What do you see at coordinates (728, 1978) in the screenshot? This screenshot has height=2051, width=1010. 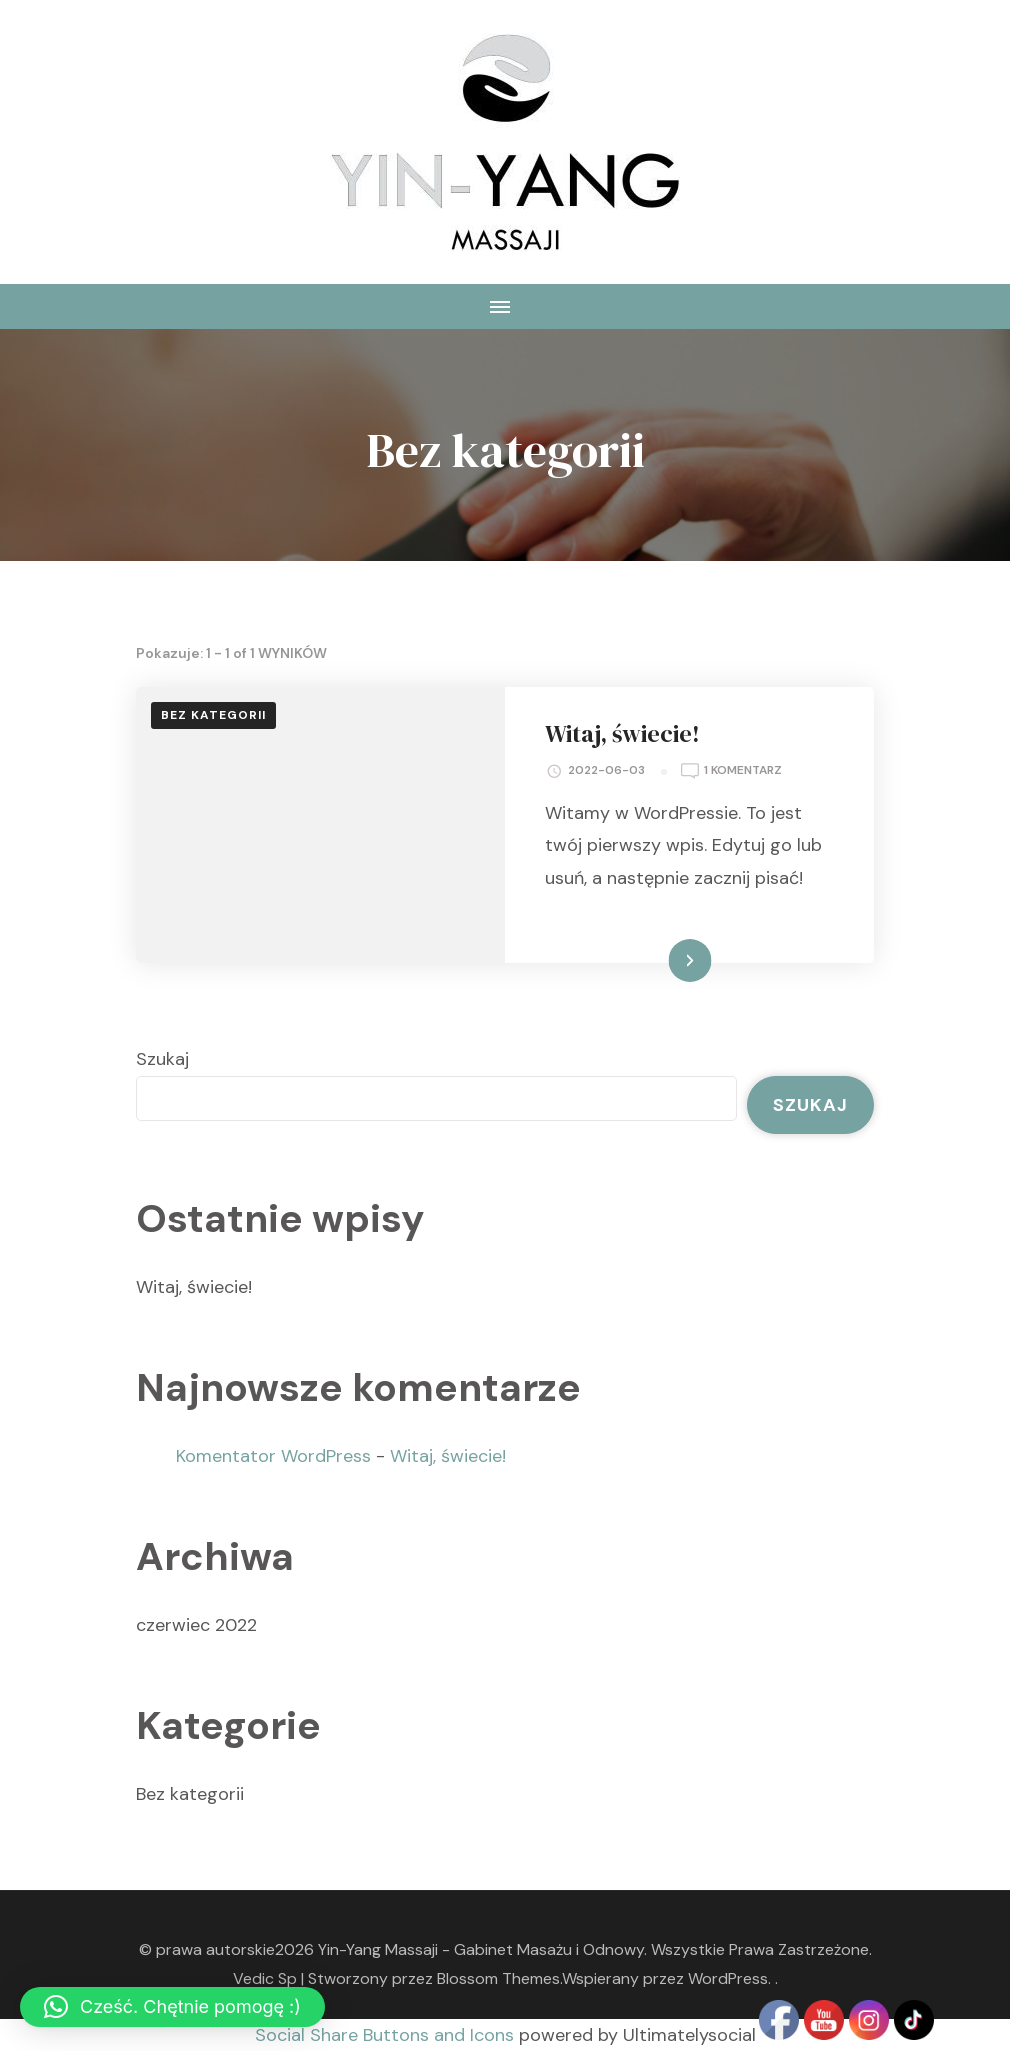 I see `WordPress` at bounding box center [728, 1978].